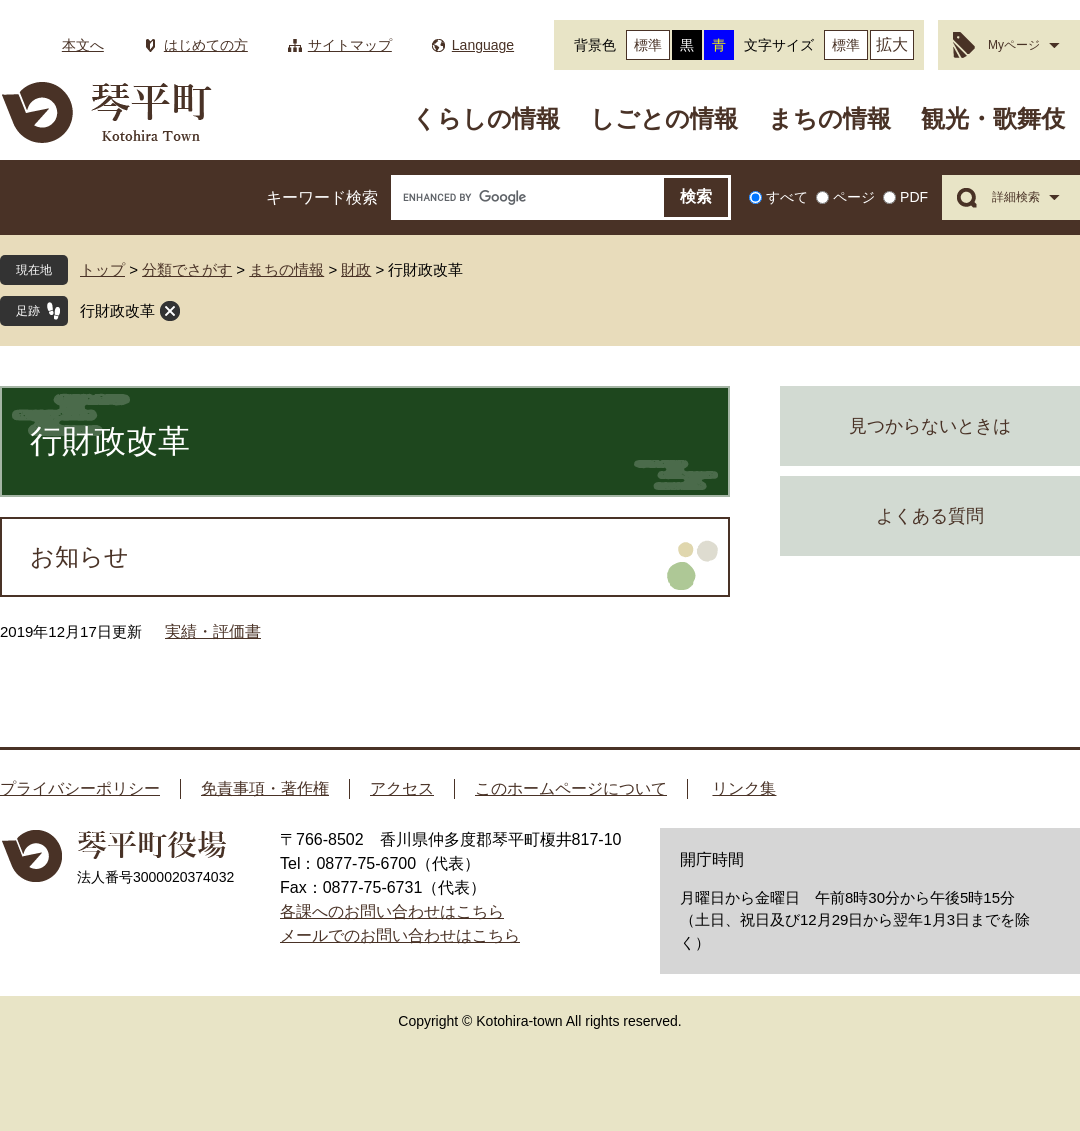  I want to click on くらしの情報, so click(486, 118).